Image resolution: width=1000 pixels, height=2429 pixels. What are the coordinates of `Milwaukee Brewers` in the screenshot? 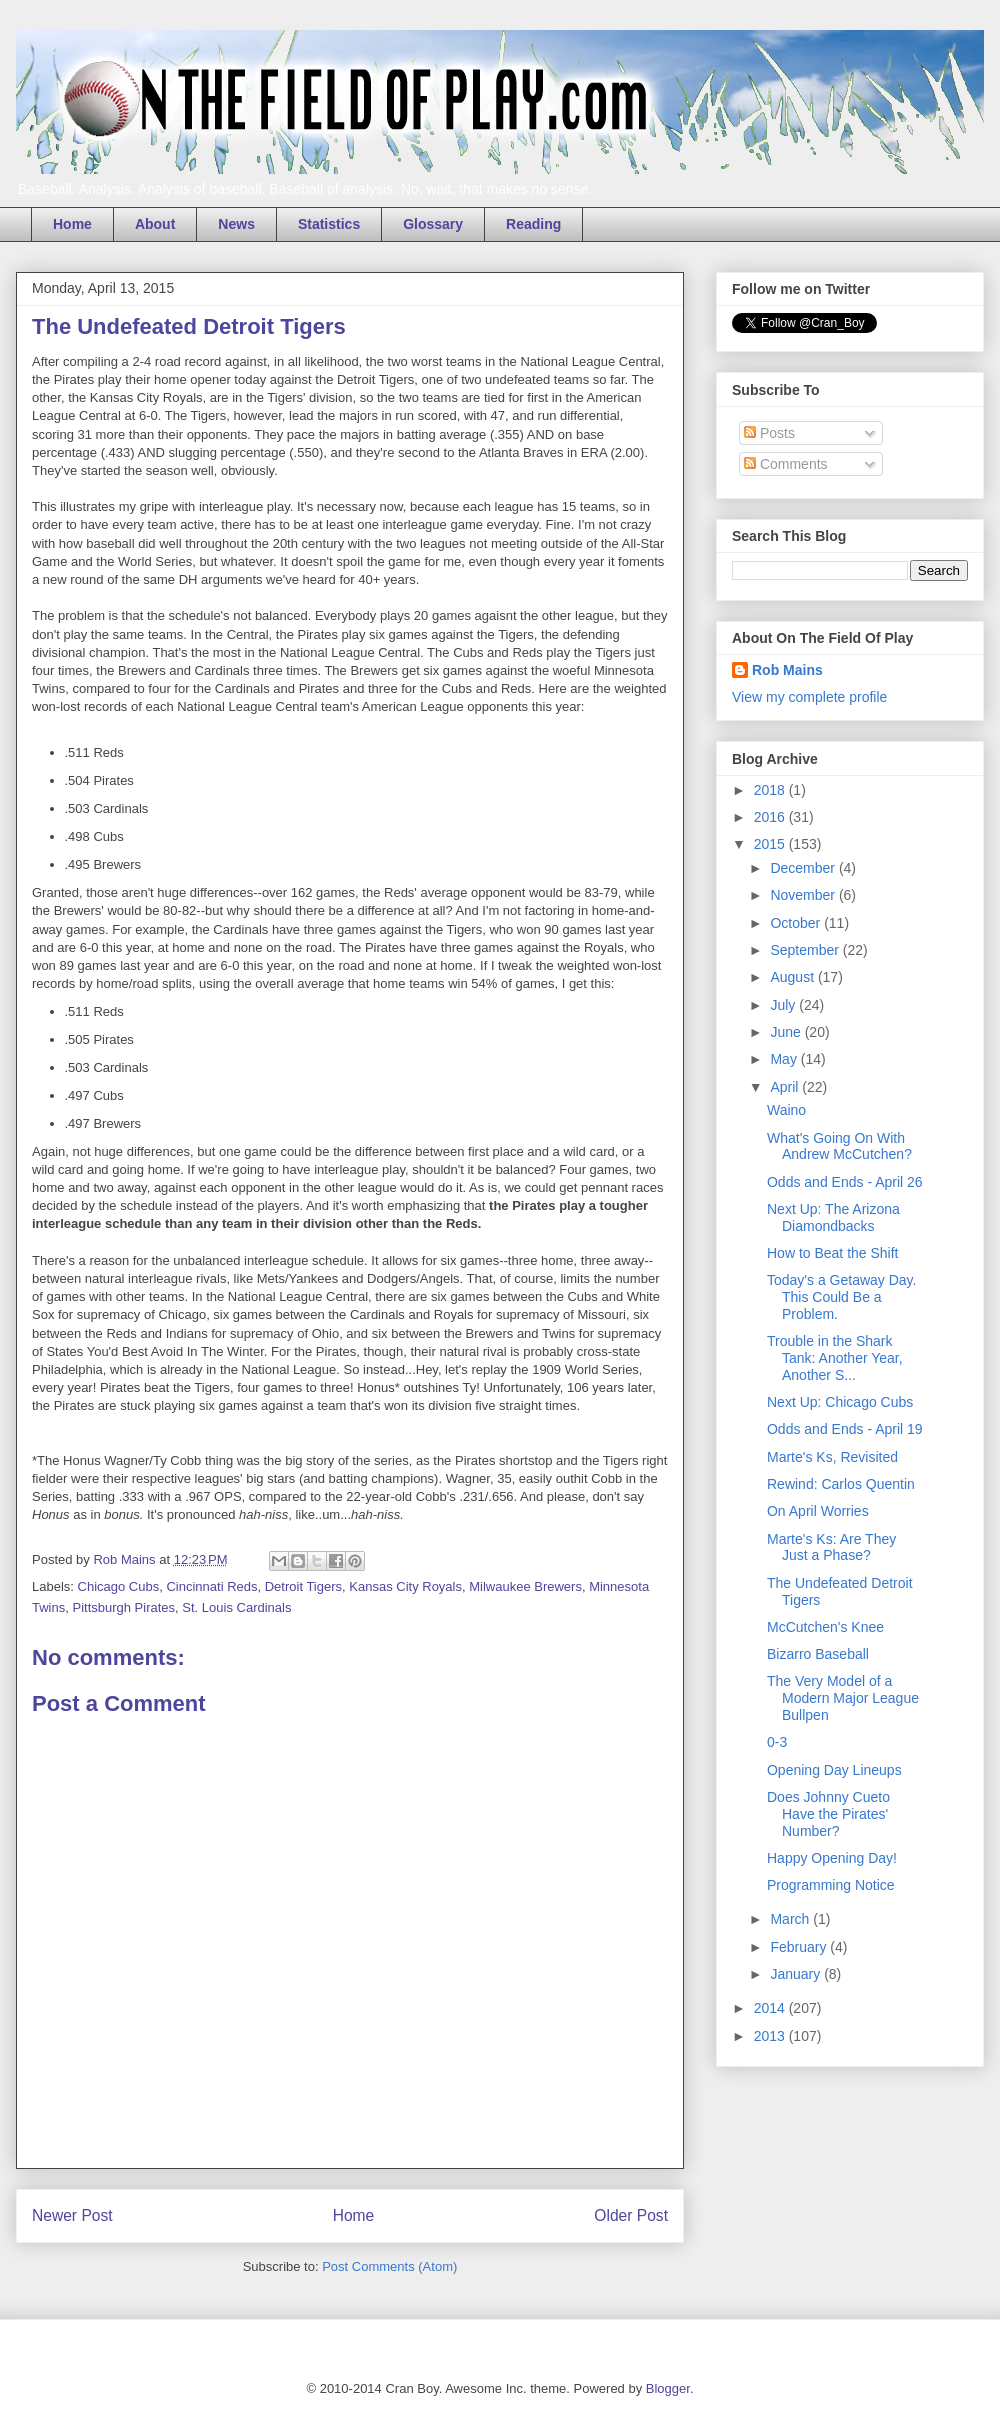 It's located at (525, 1586).